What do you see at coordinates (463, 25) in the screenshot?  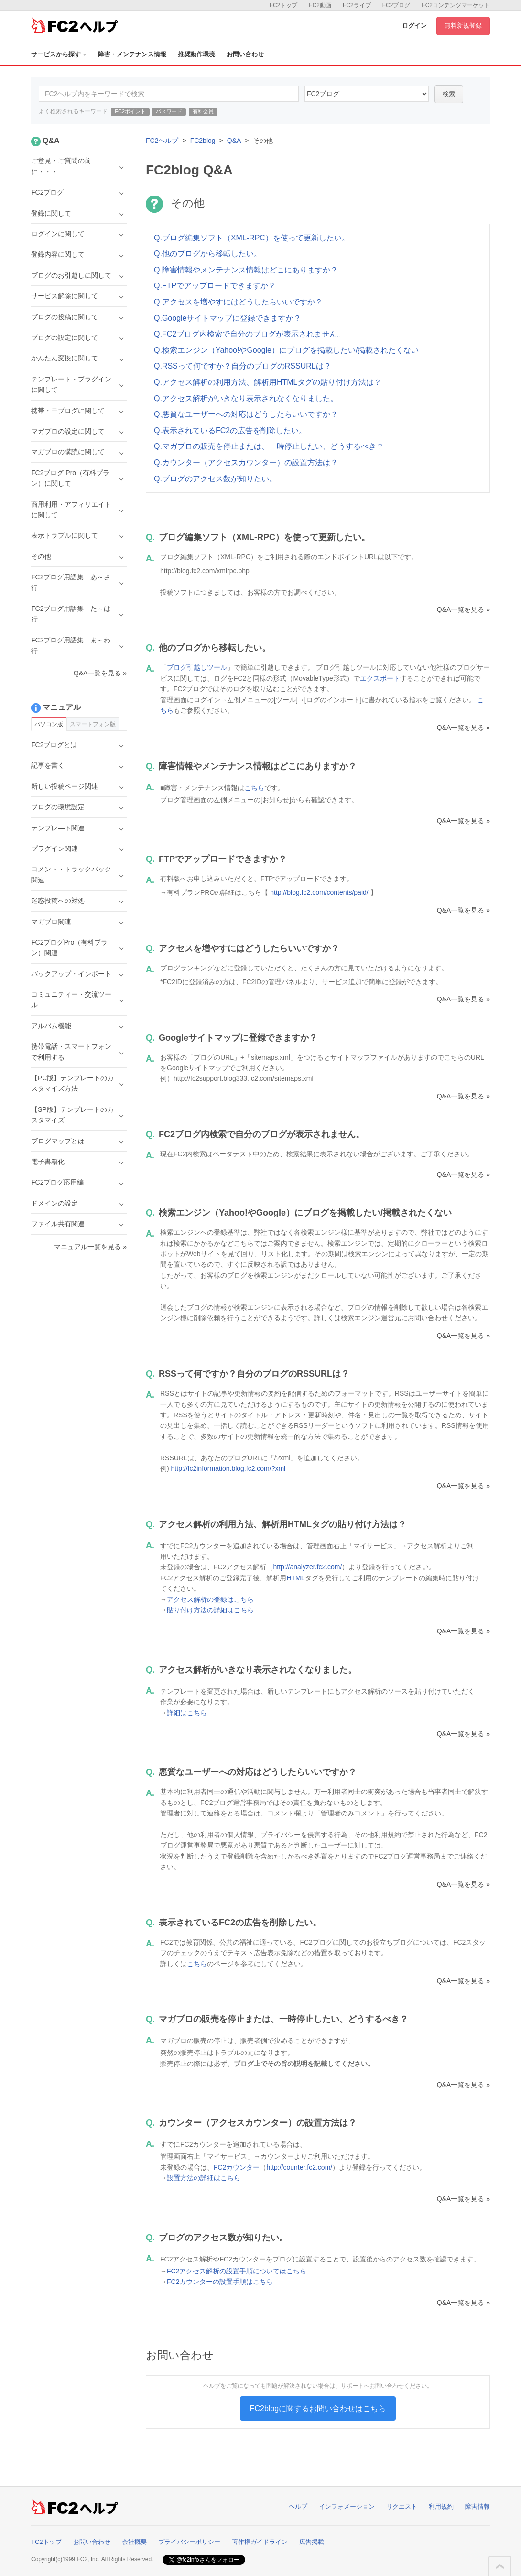 I see `無料新規登録` at bounding box center [463, 25].